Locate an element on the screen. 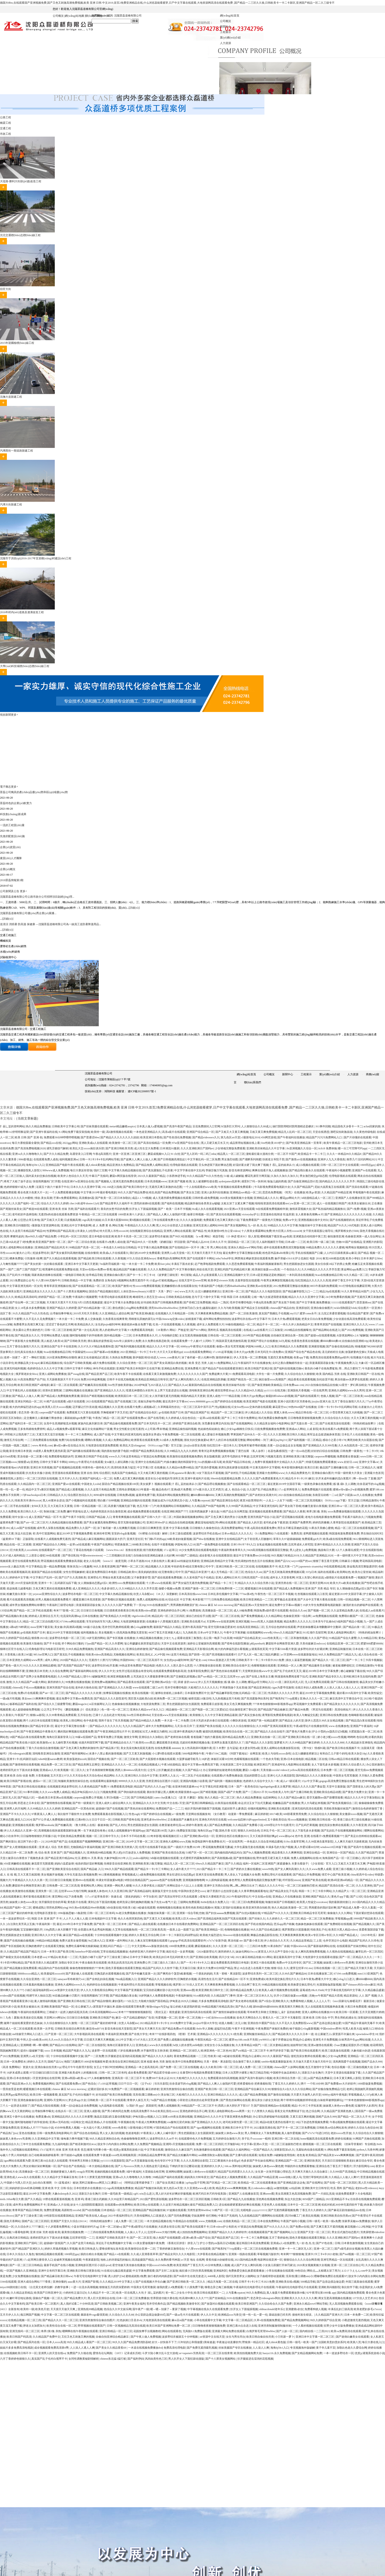 The width and height of the screenshot is (385, 2576). 69式电影 is located at coordinates (353, 1225).